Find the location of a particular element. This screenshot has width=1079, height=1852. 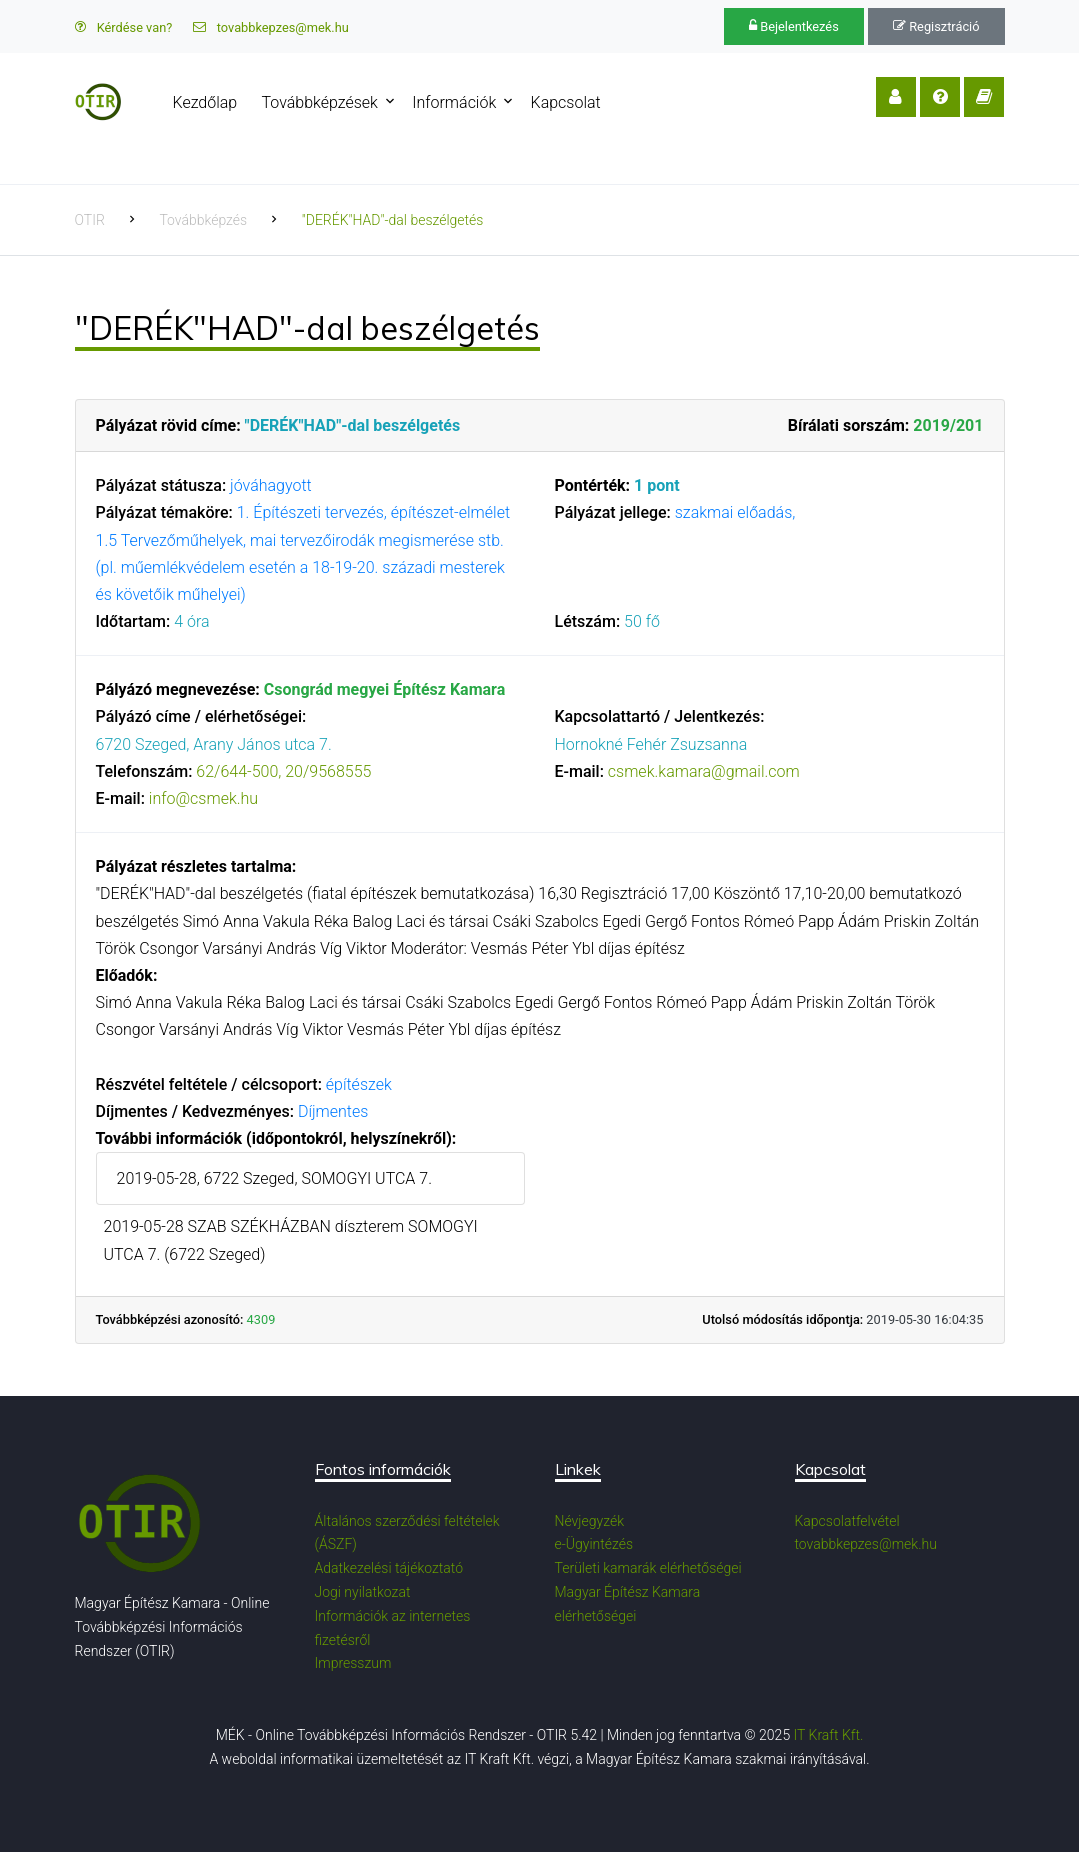

Kezdőlap is located at coordinates (205, 102).